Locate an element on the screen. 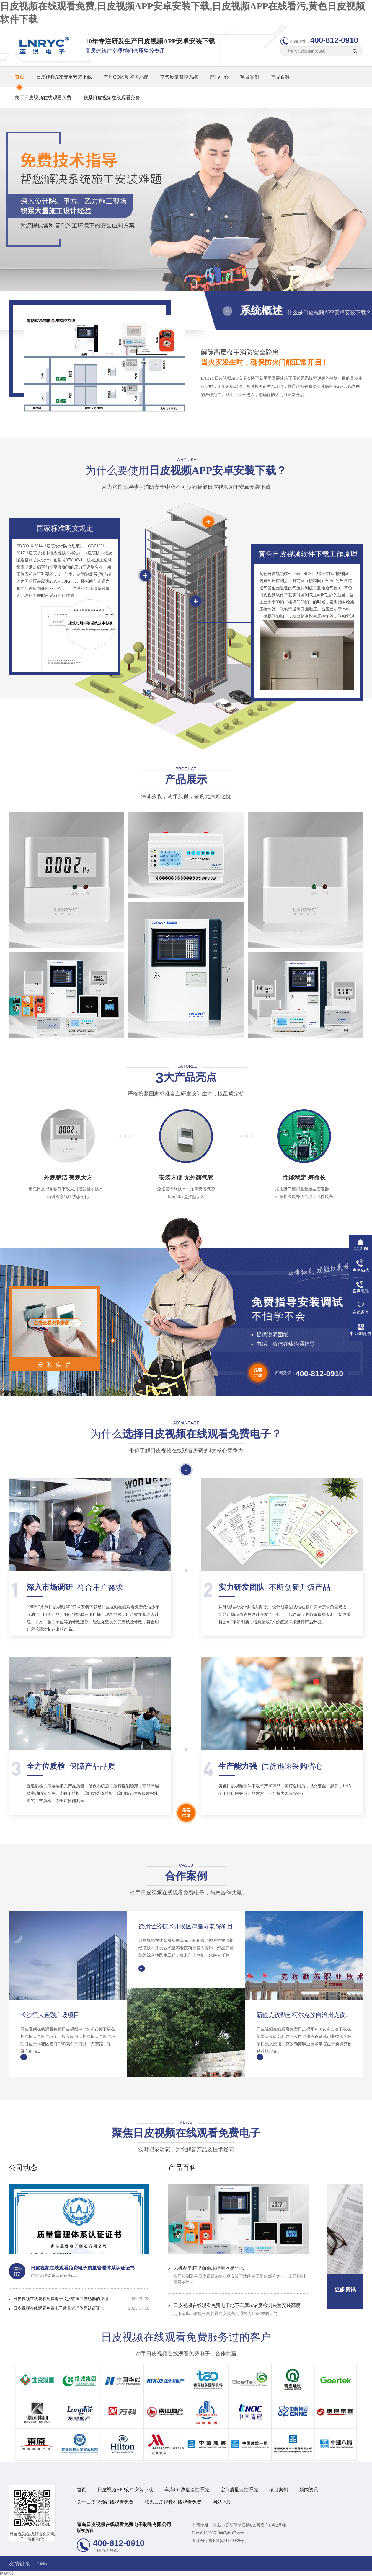 The height and width of the screenshot is (2576, 372). 产品中心 is located at coordinates (219, 76).